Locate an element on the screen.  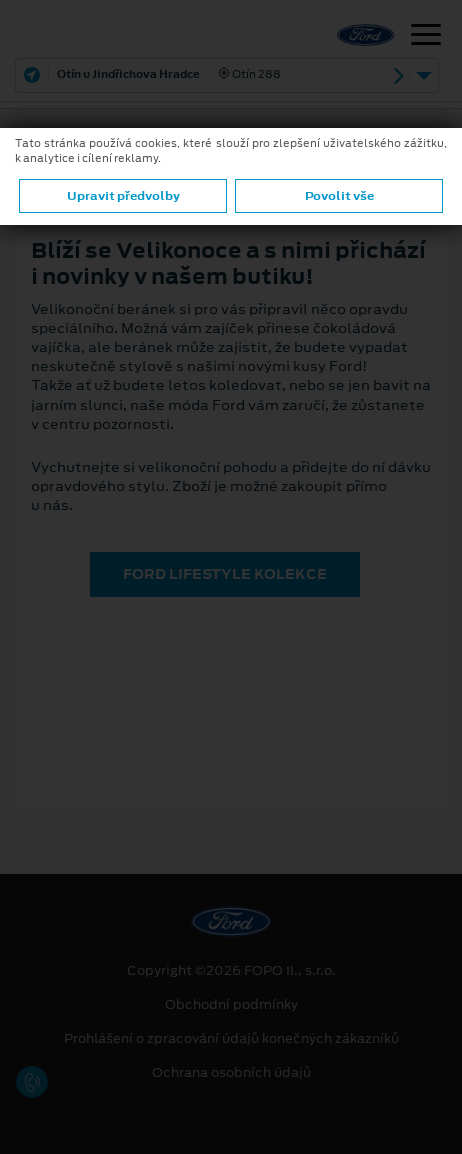
Upravit předvolby is located at coordinates (123, 196).